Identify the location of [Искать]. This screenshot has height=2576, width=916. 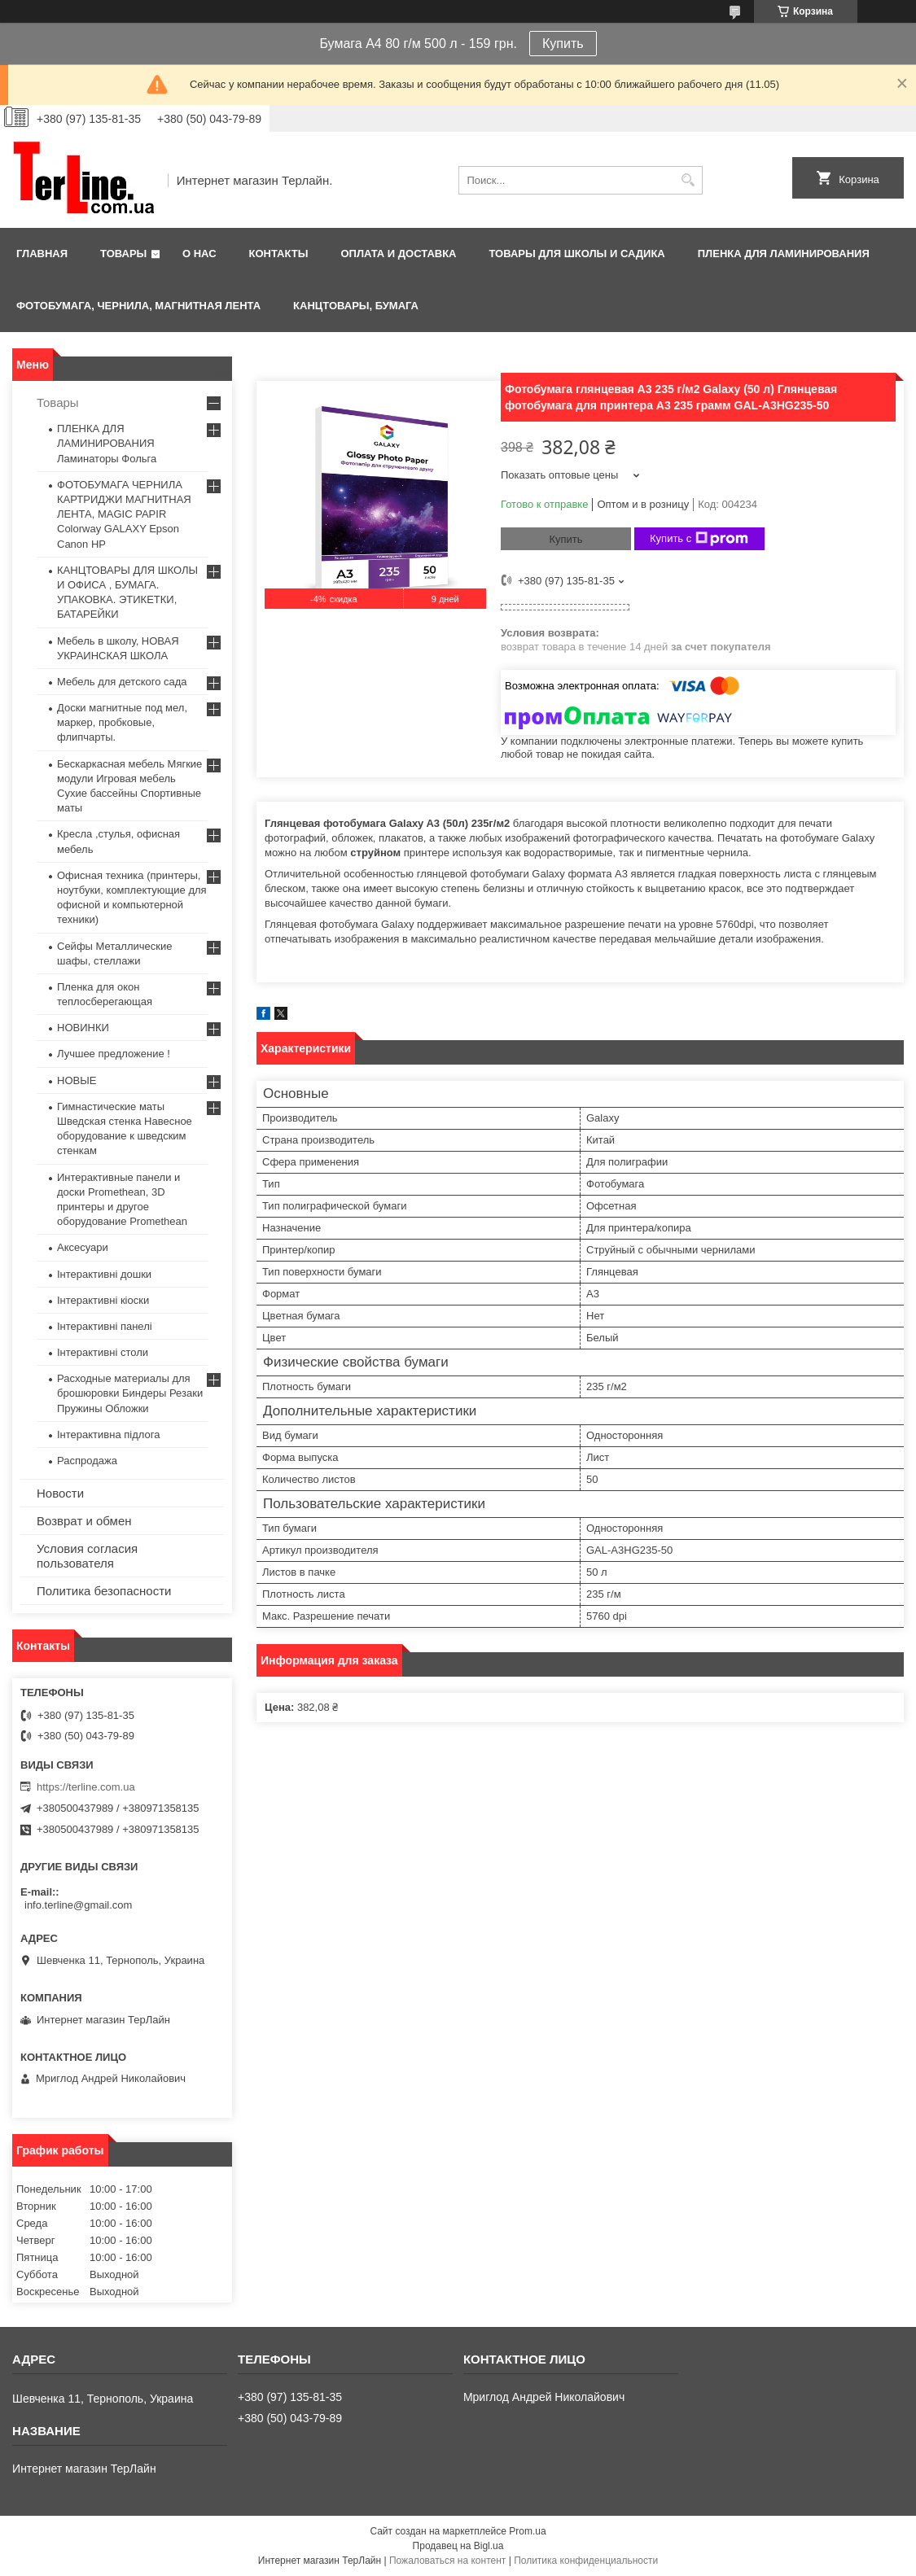
(688, 180).